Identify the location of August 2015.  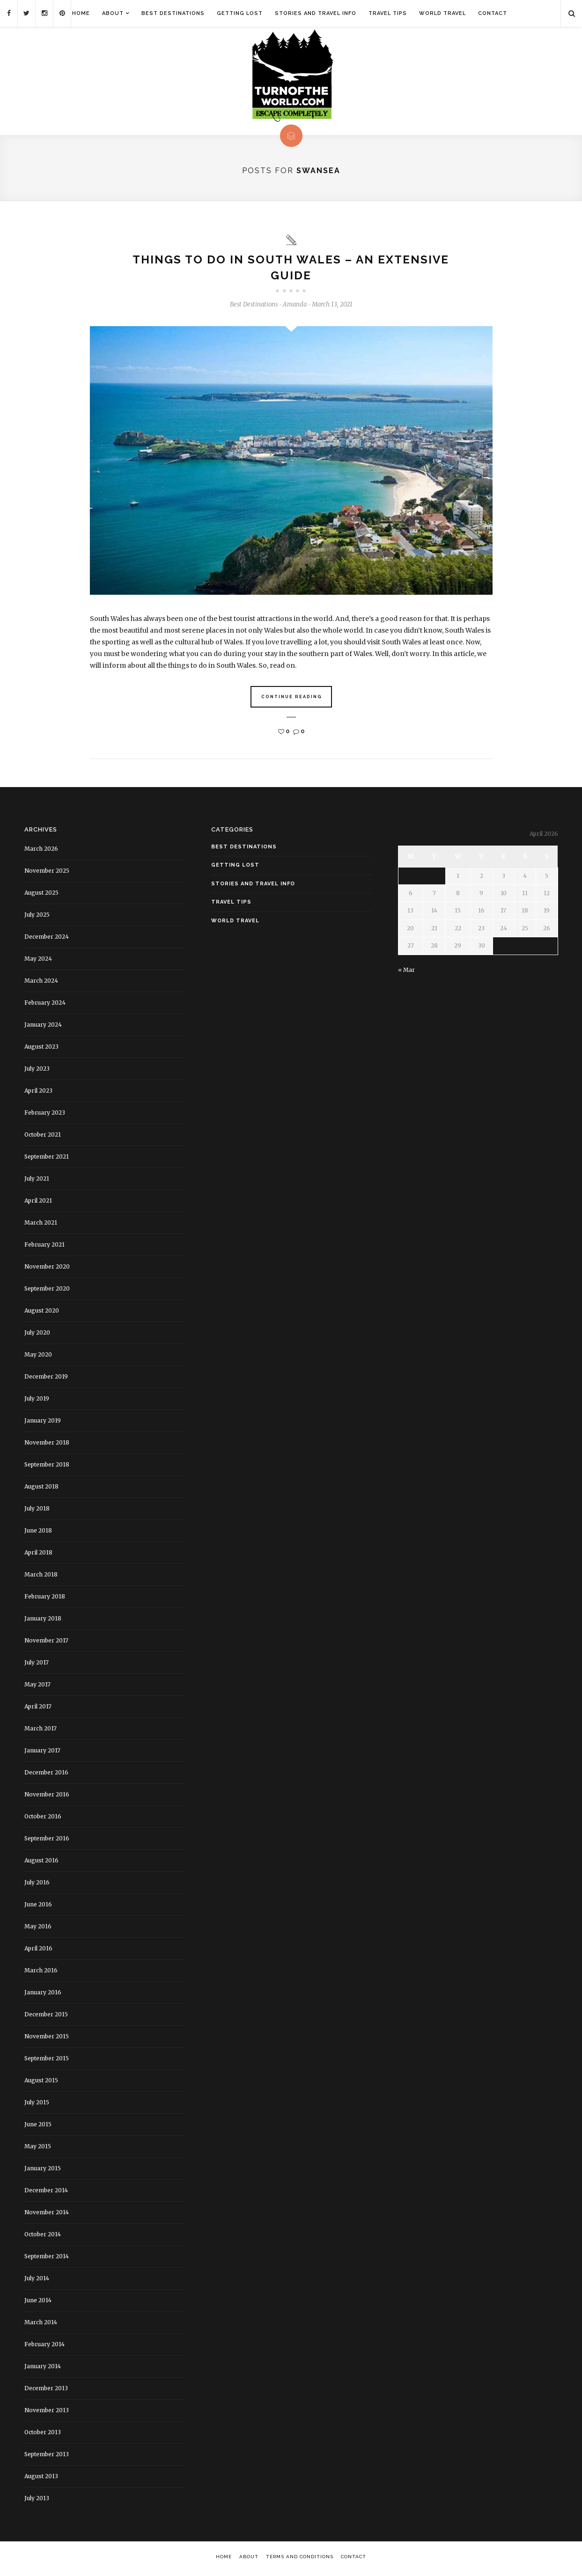
(41, 2082).